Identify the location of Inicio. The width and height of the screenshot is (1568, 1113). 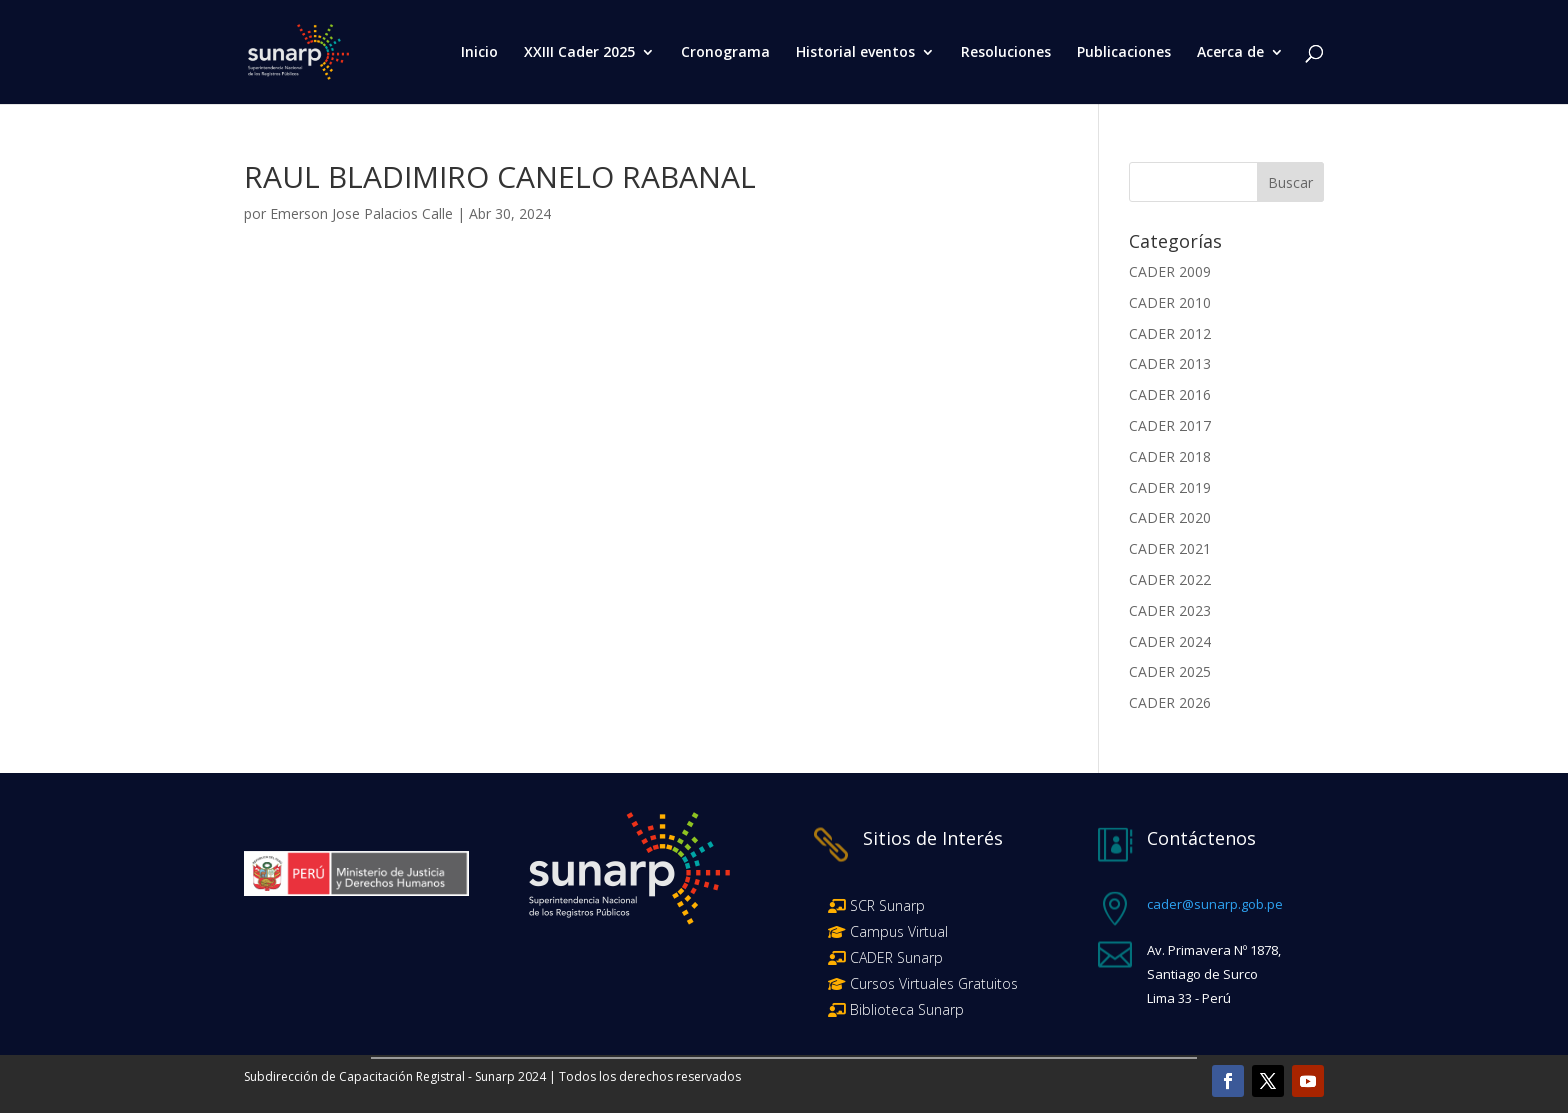
(479, 53).